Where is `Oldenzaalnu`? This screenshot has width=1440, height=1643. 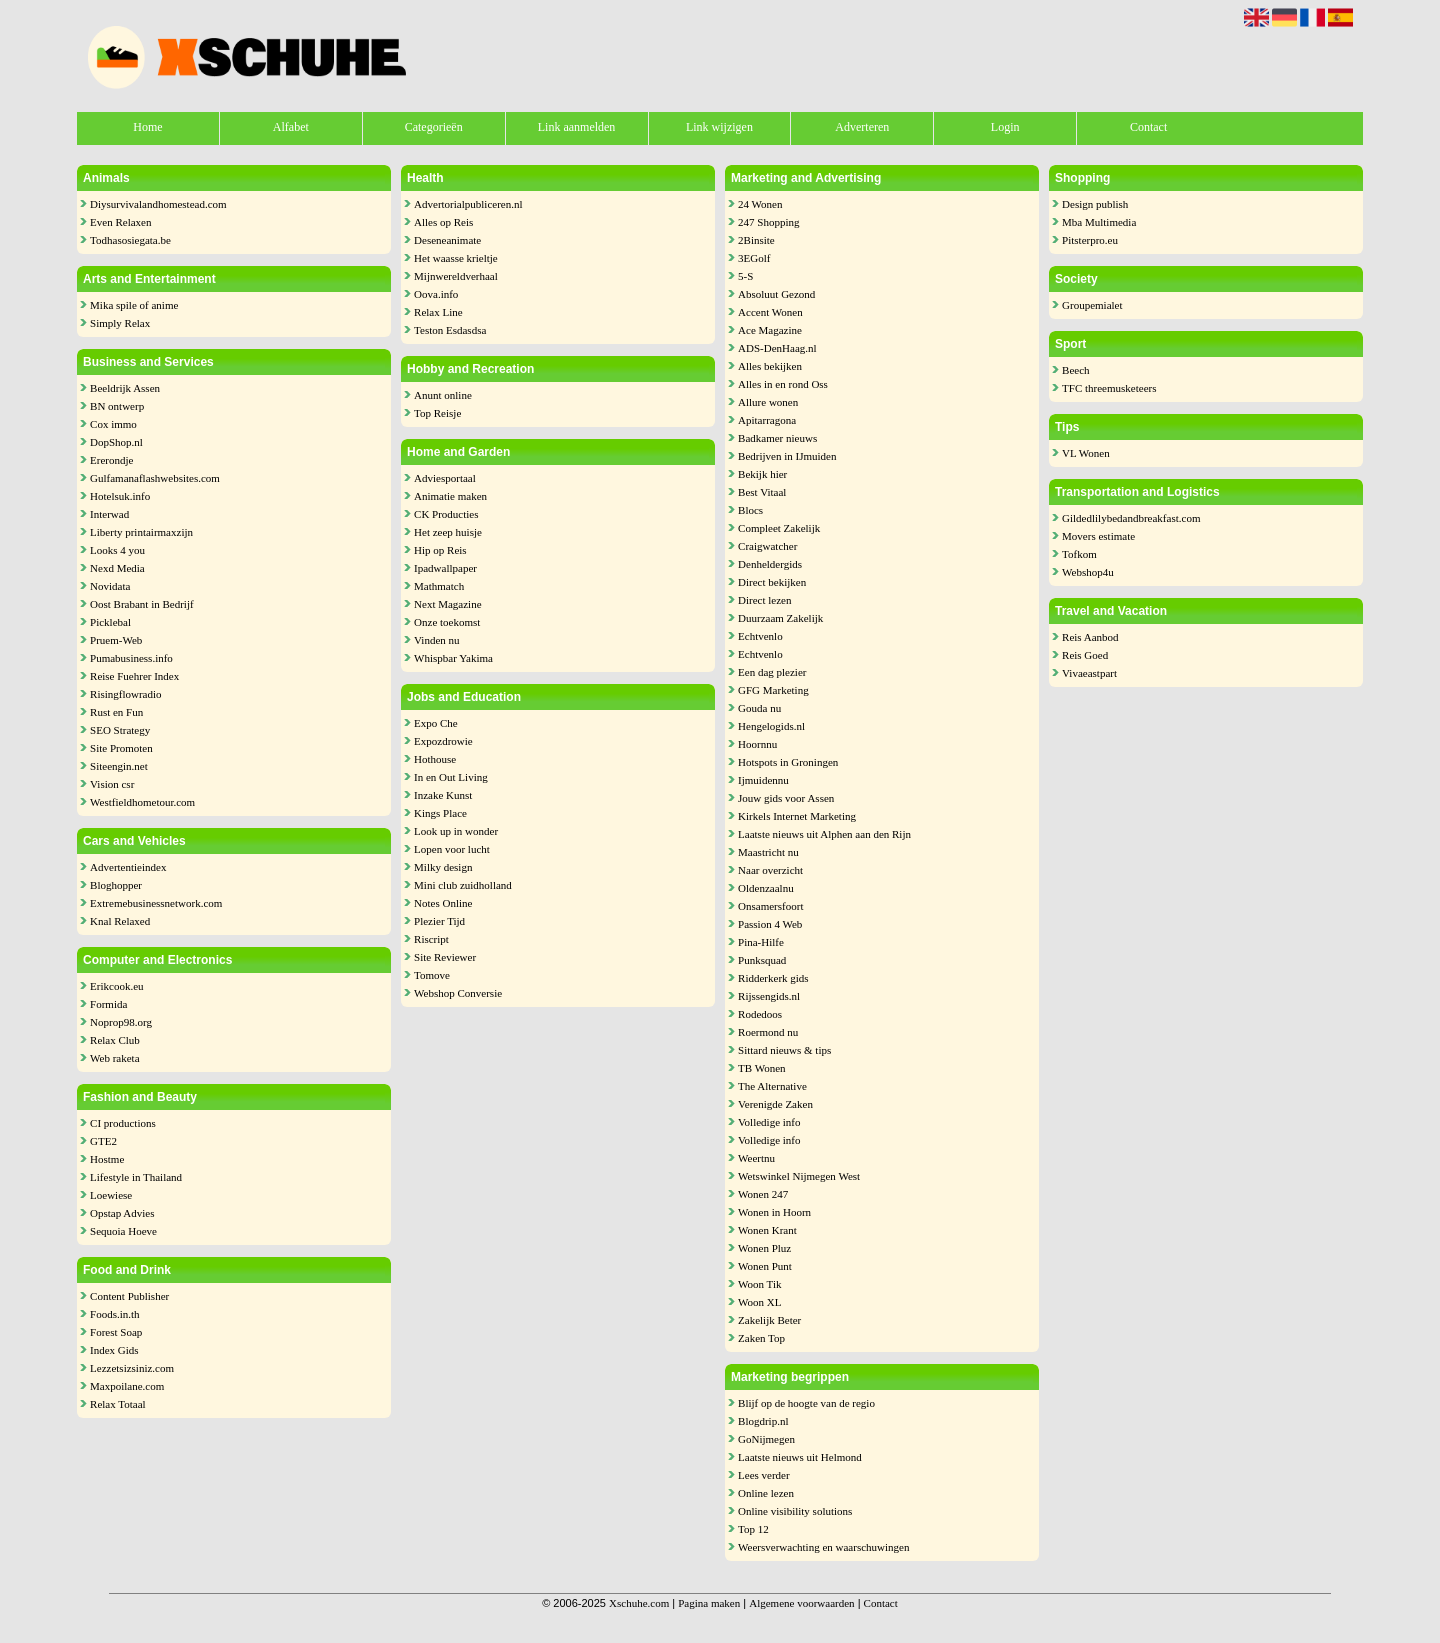 Oldenzaalnu is located at coordinates (766, 888).